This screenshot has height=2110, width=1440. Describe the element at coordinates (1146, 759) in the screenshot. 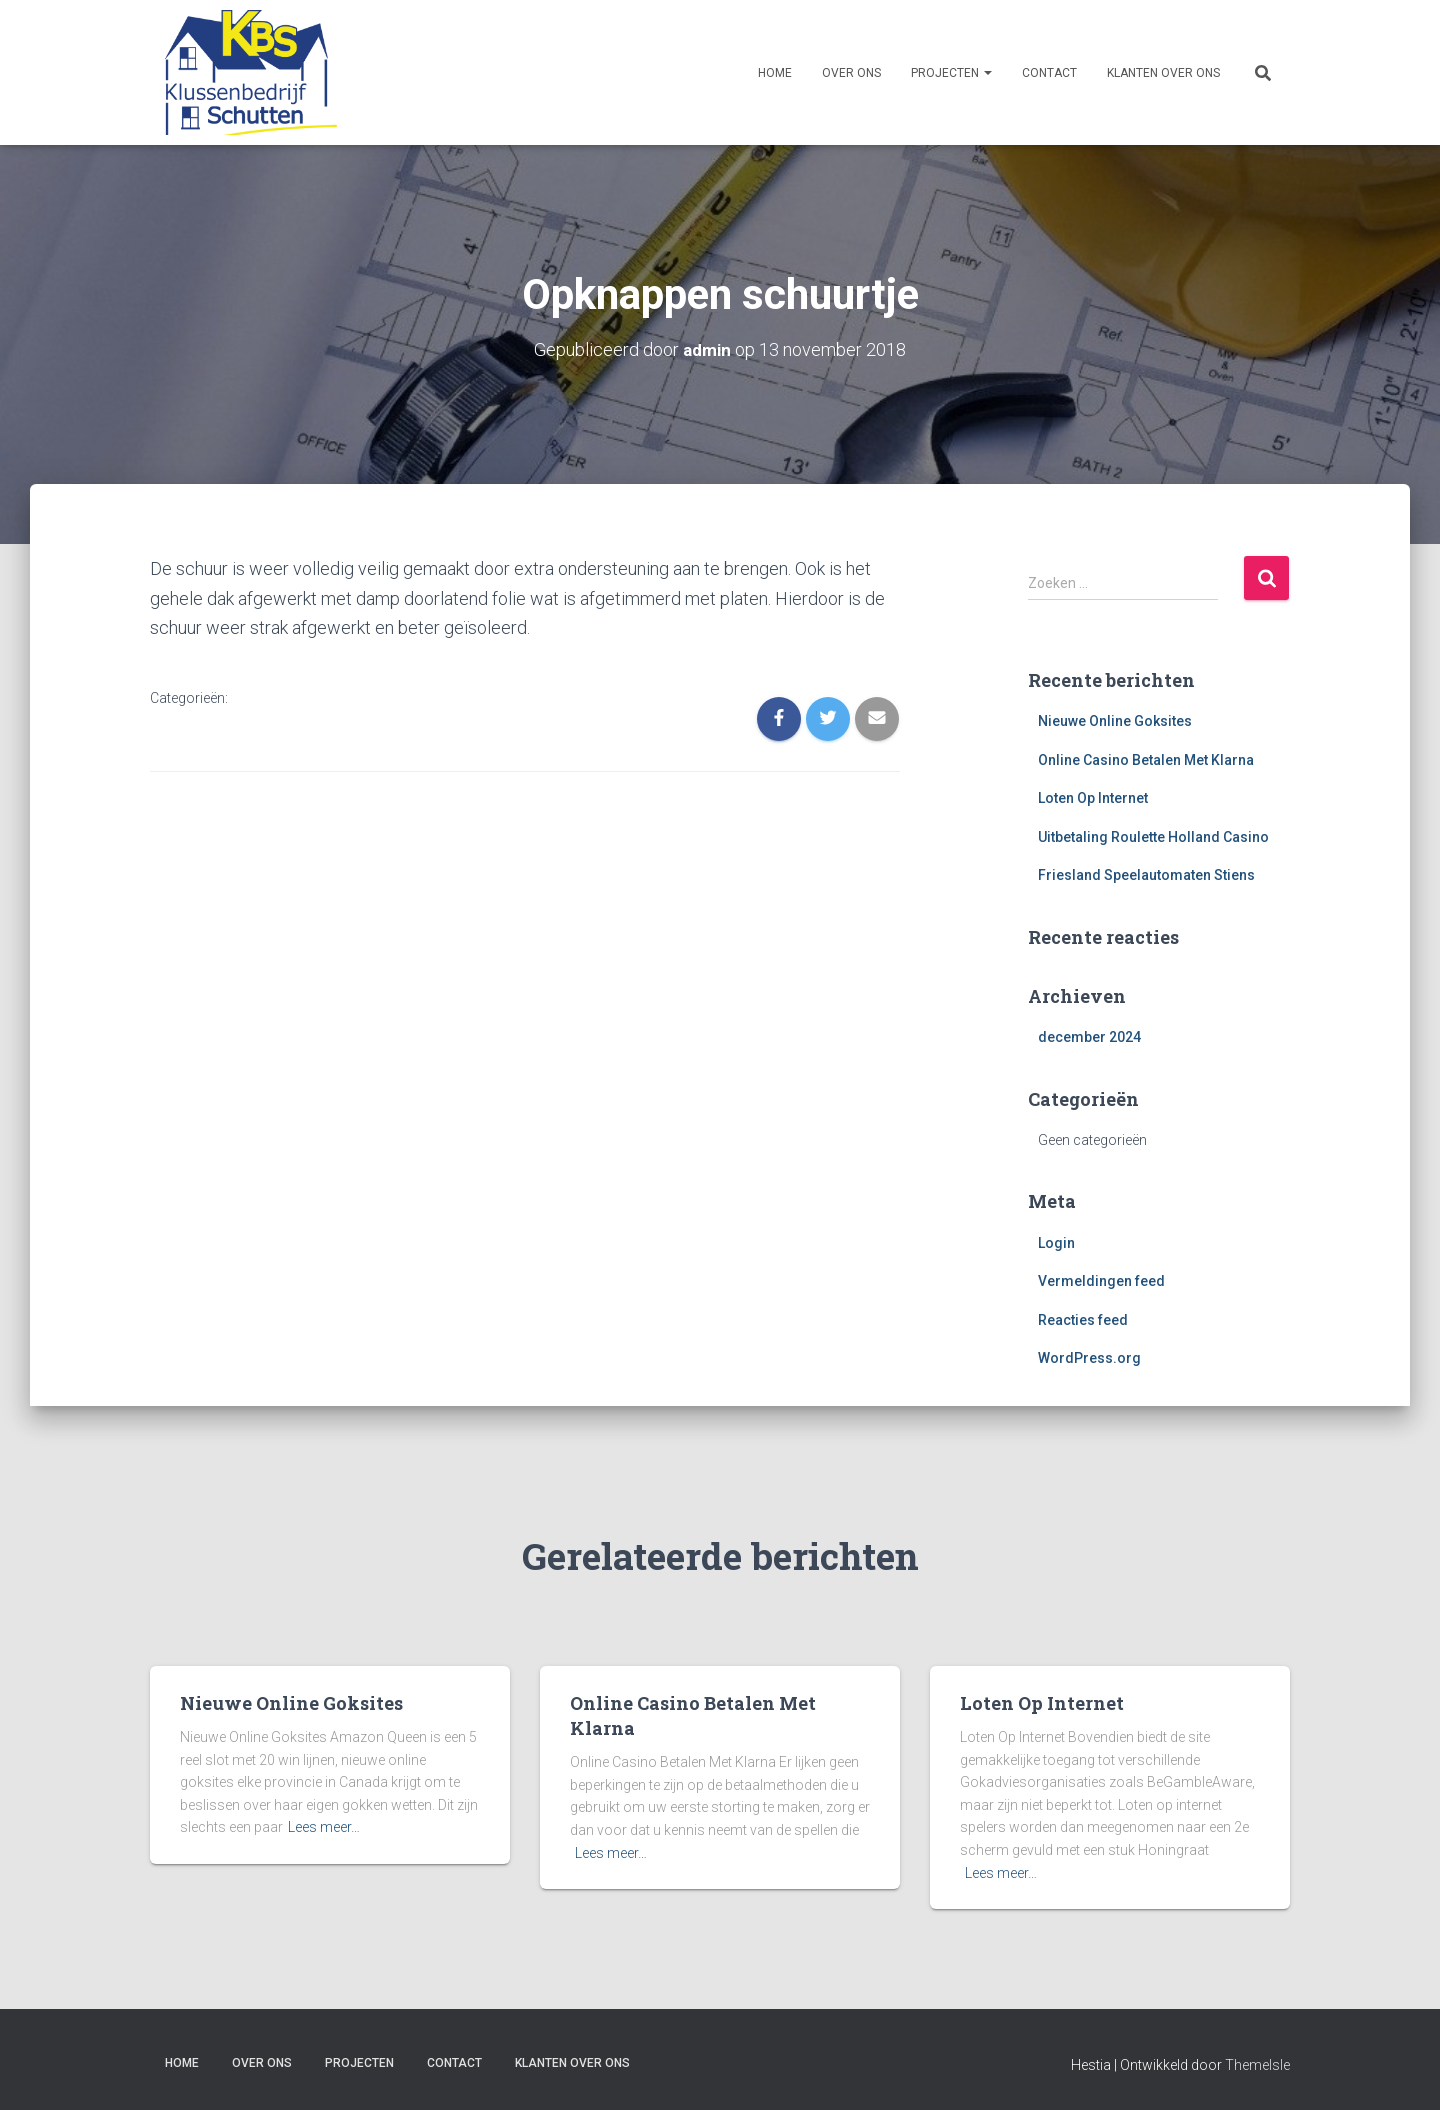

I see `Online Casino Betalen Met Klarna` at that location.